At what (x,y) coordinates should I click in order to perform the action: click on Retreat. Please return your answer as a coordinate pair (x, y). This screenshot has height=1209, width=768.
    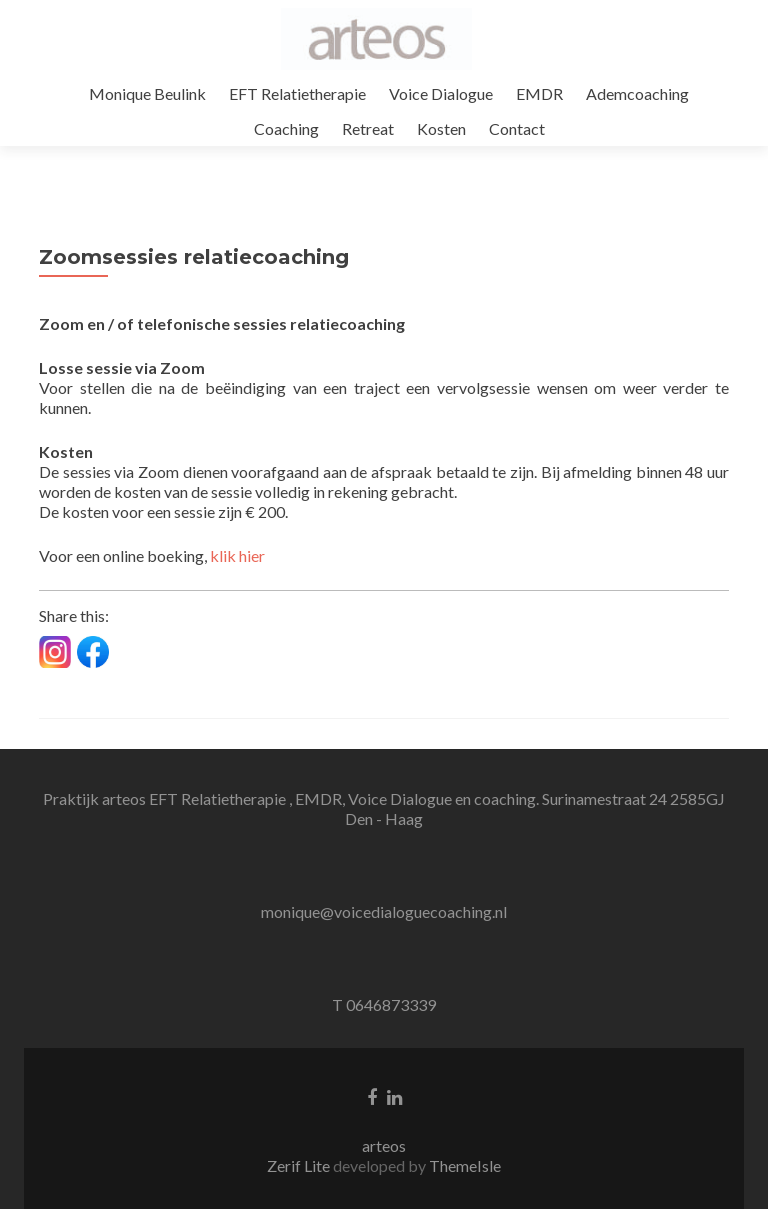
    Looking at the image, I should click on (368, 128).